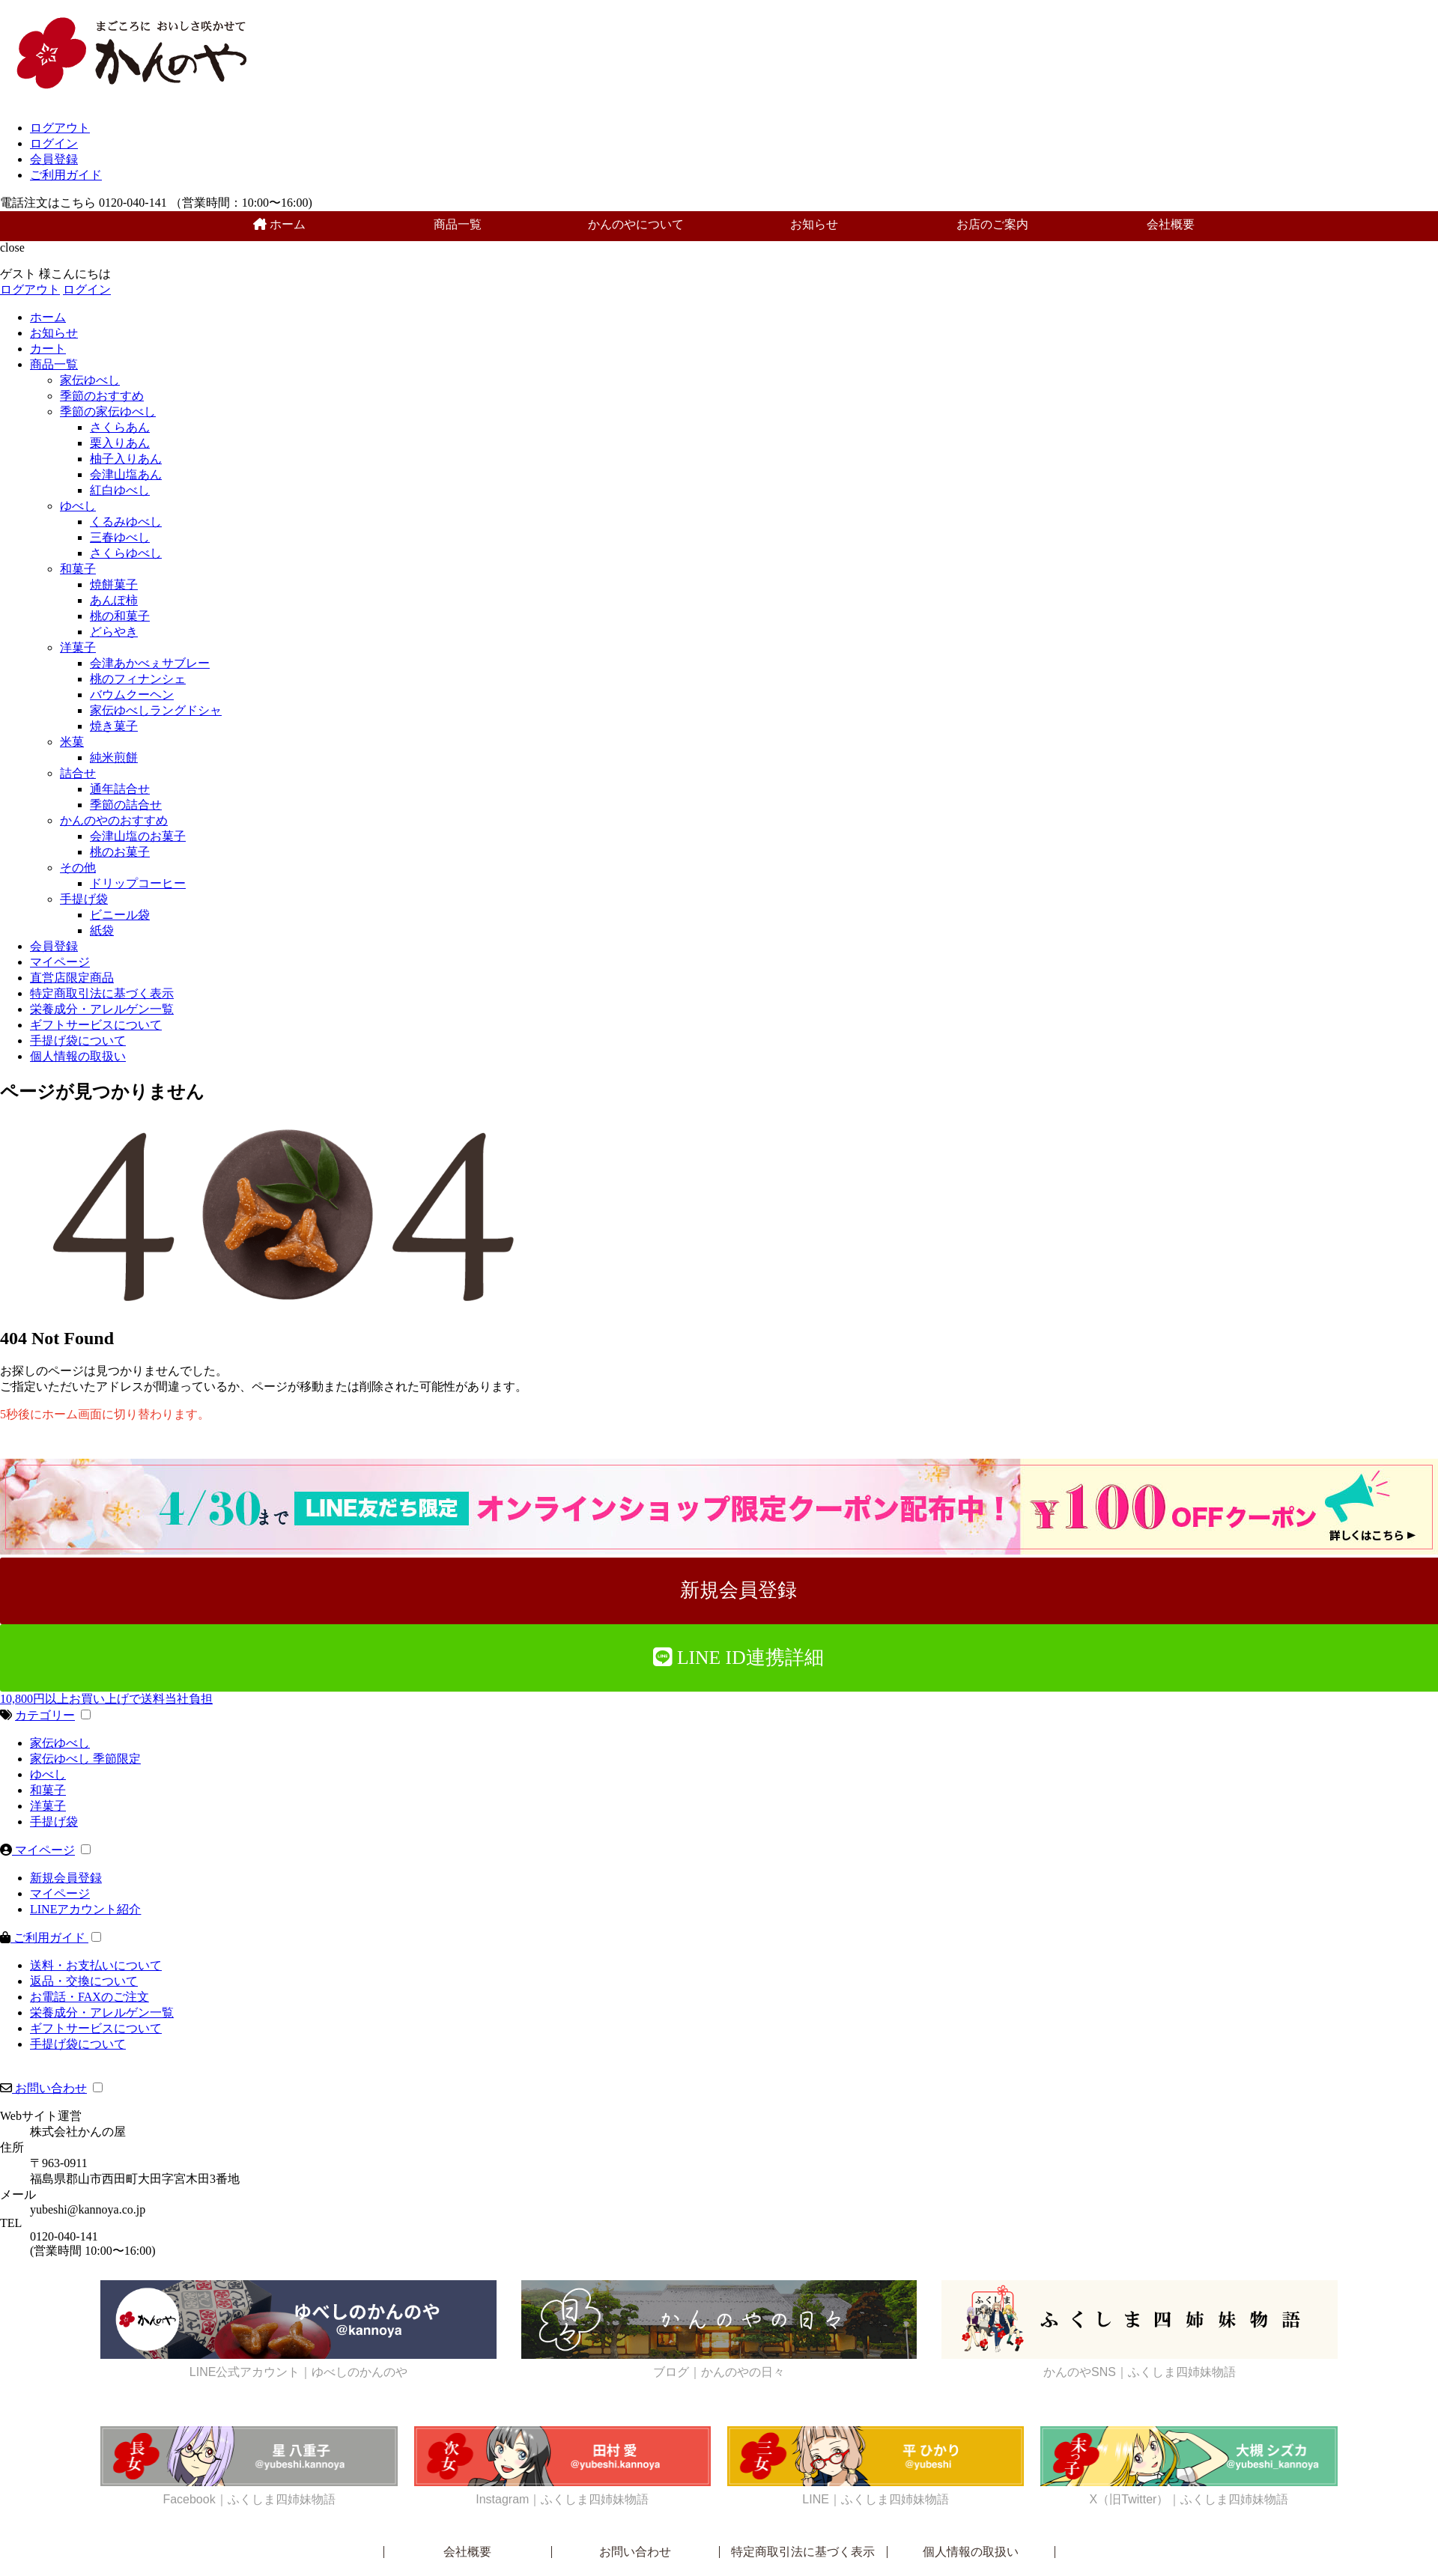 This screenshot has width=1438, height=2576. I want to click on 詰合せ, so click(78, 773).